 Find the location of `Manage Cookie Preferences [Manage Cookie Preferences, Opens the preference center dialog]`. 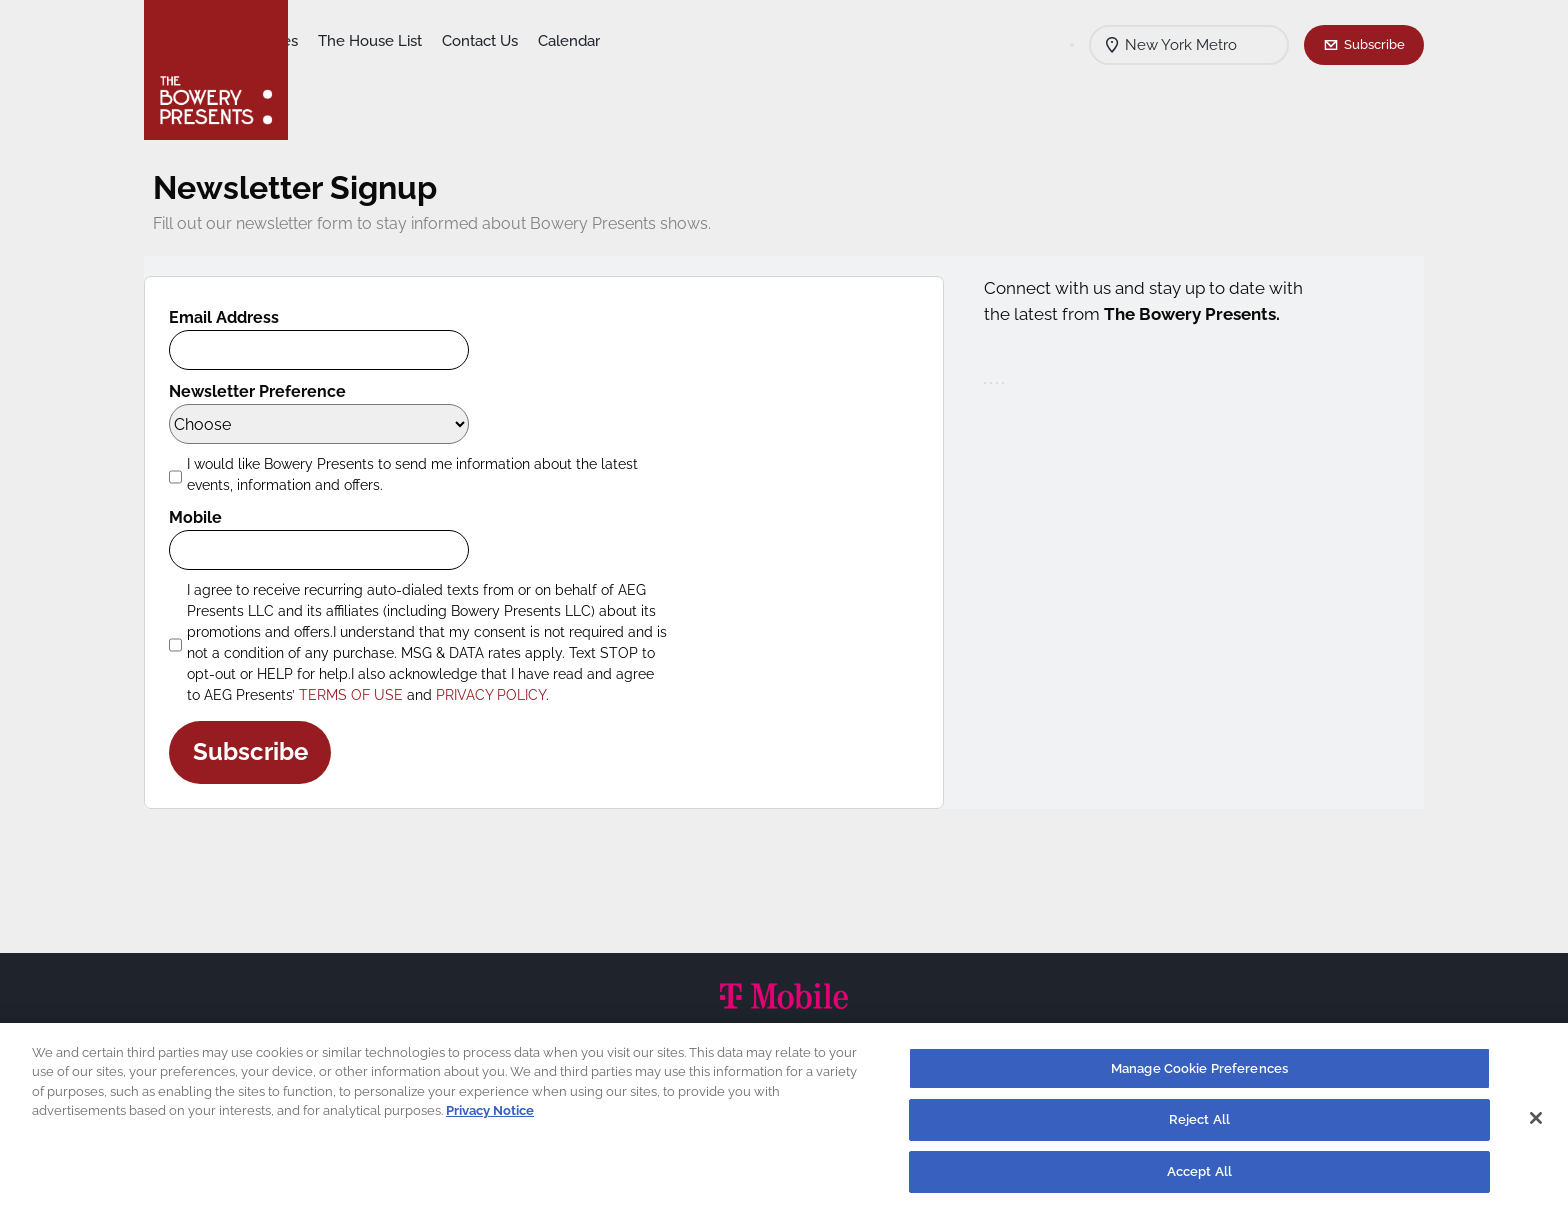

Manage Cookie Preferences [Manage Cookie Preferences, Opens the preference center dialog] is located at coordinates (1199, 1073).